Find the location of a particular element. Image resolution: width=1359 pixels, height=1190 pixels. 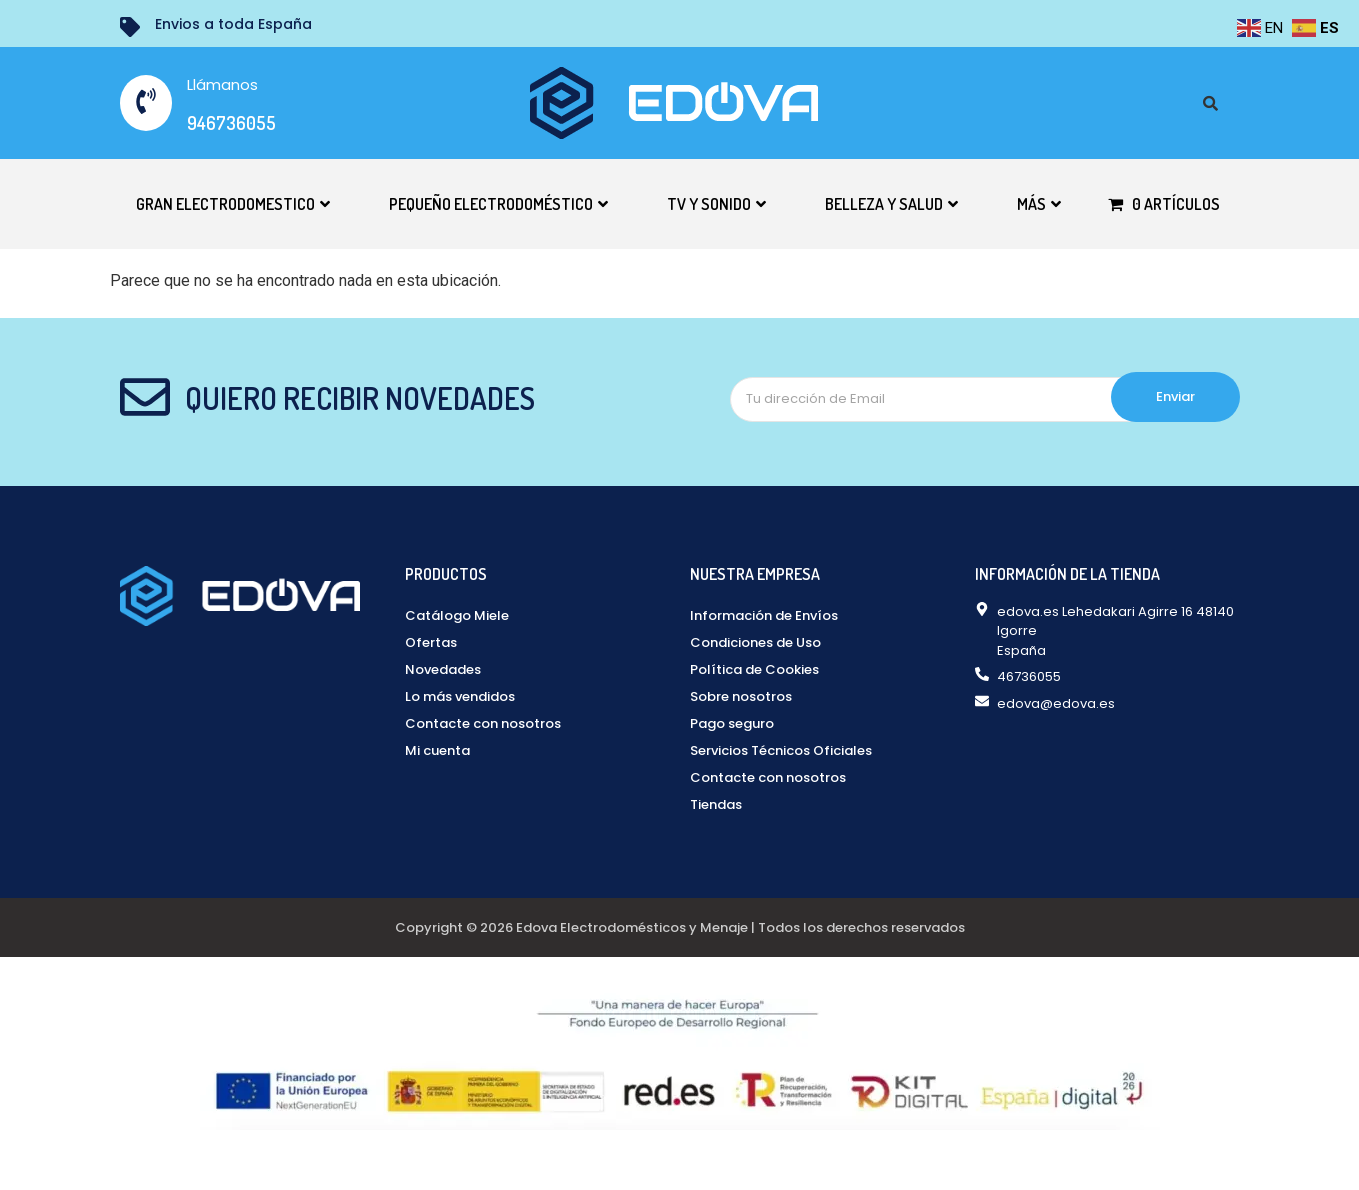

Política de Cookies is located at coordinates (754, 669).